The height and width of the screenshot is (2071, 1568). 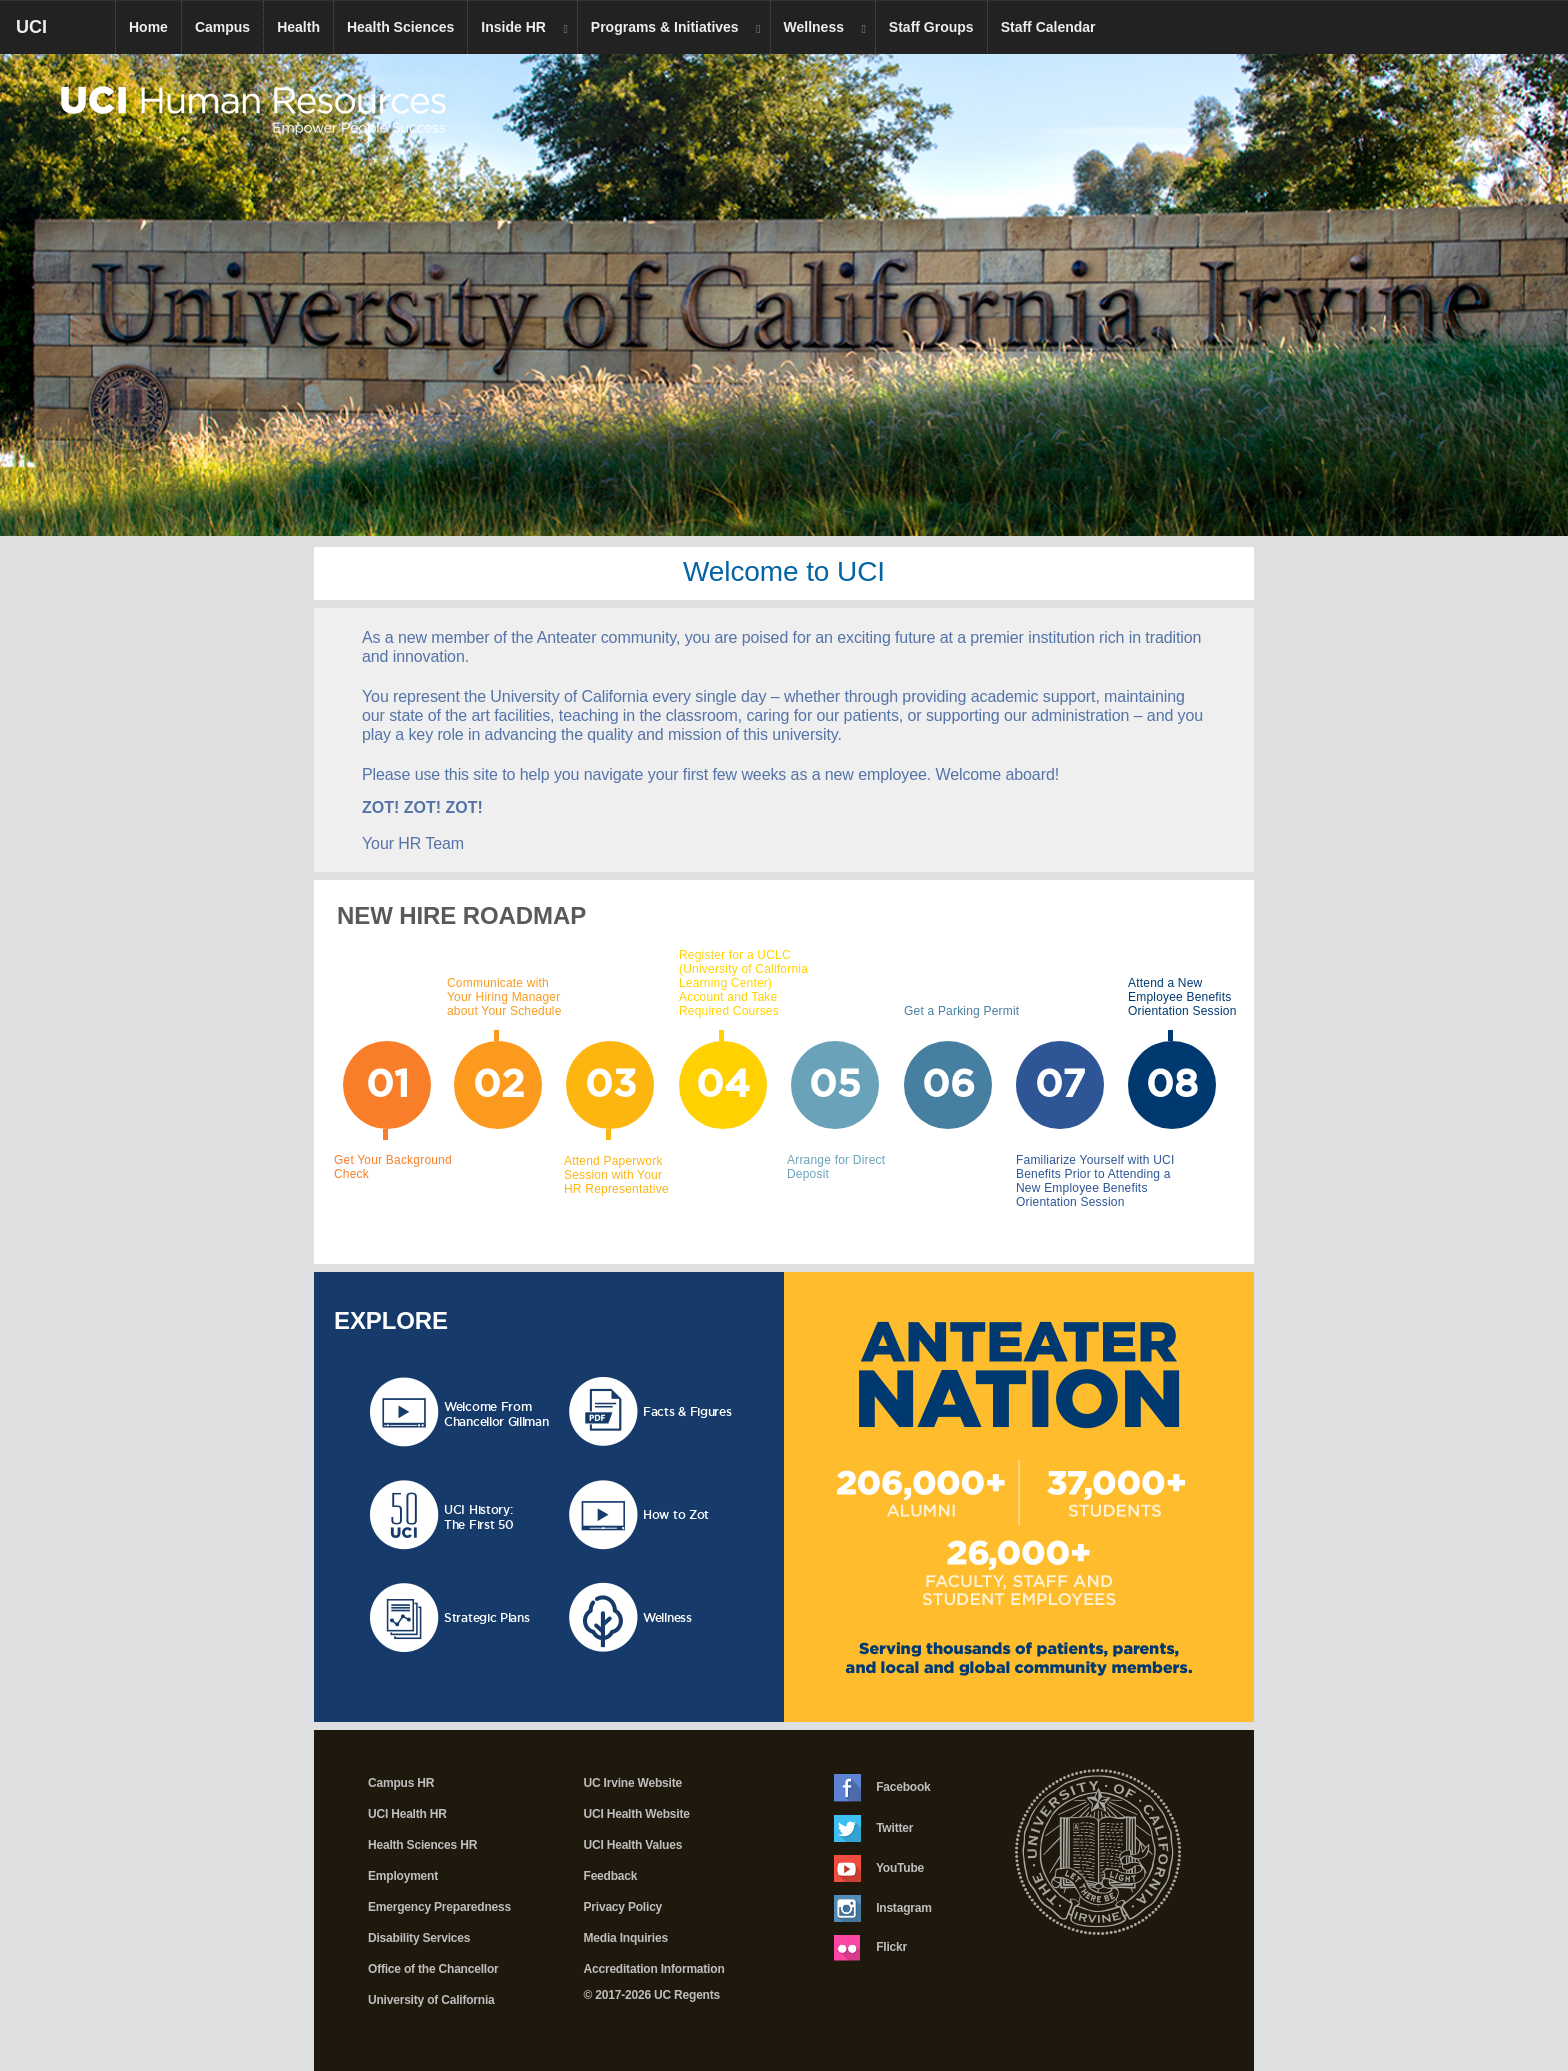 What do you see at coordinates (65, 34) in the screenshot?
I see `UCI` at bounding box center [65, 34].